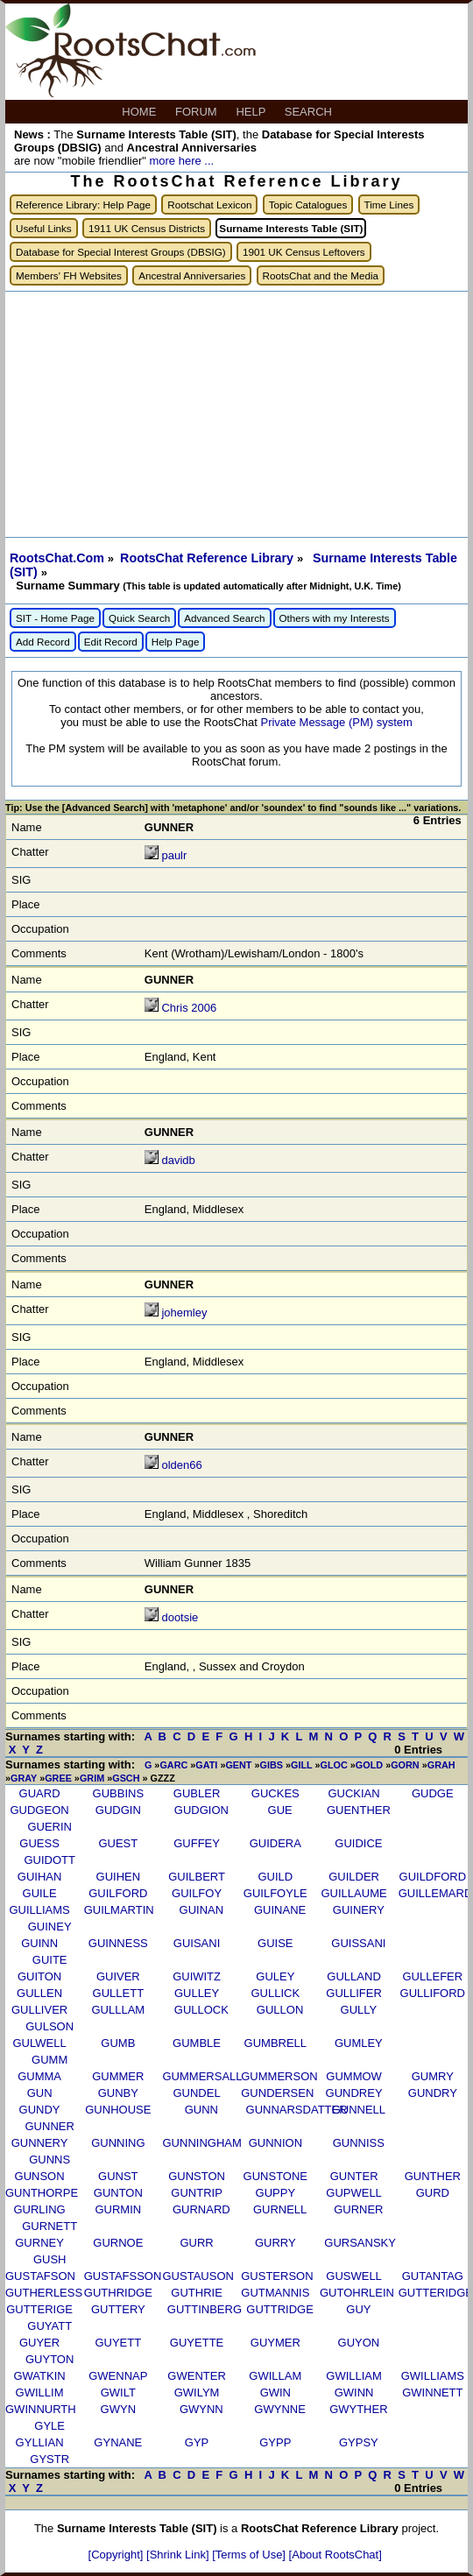  What do you see at coordinates (359, 1810) in the screenshot?
I see `GUENTHER` at bounding box center [359, 1810].